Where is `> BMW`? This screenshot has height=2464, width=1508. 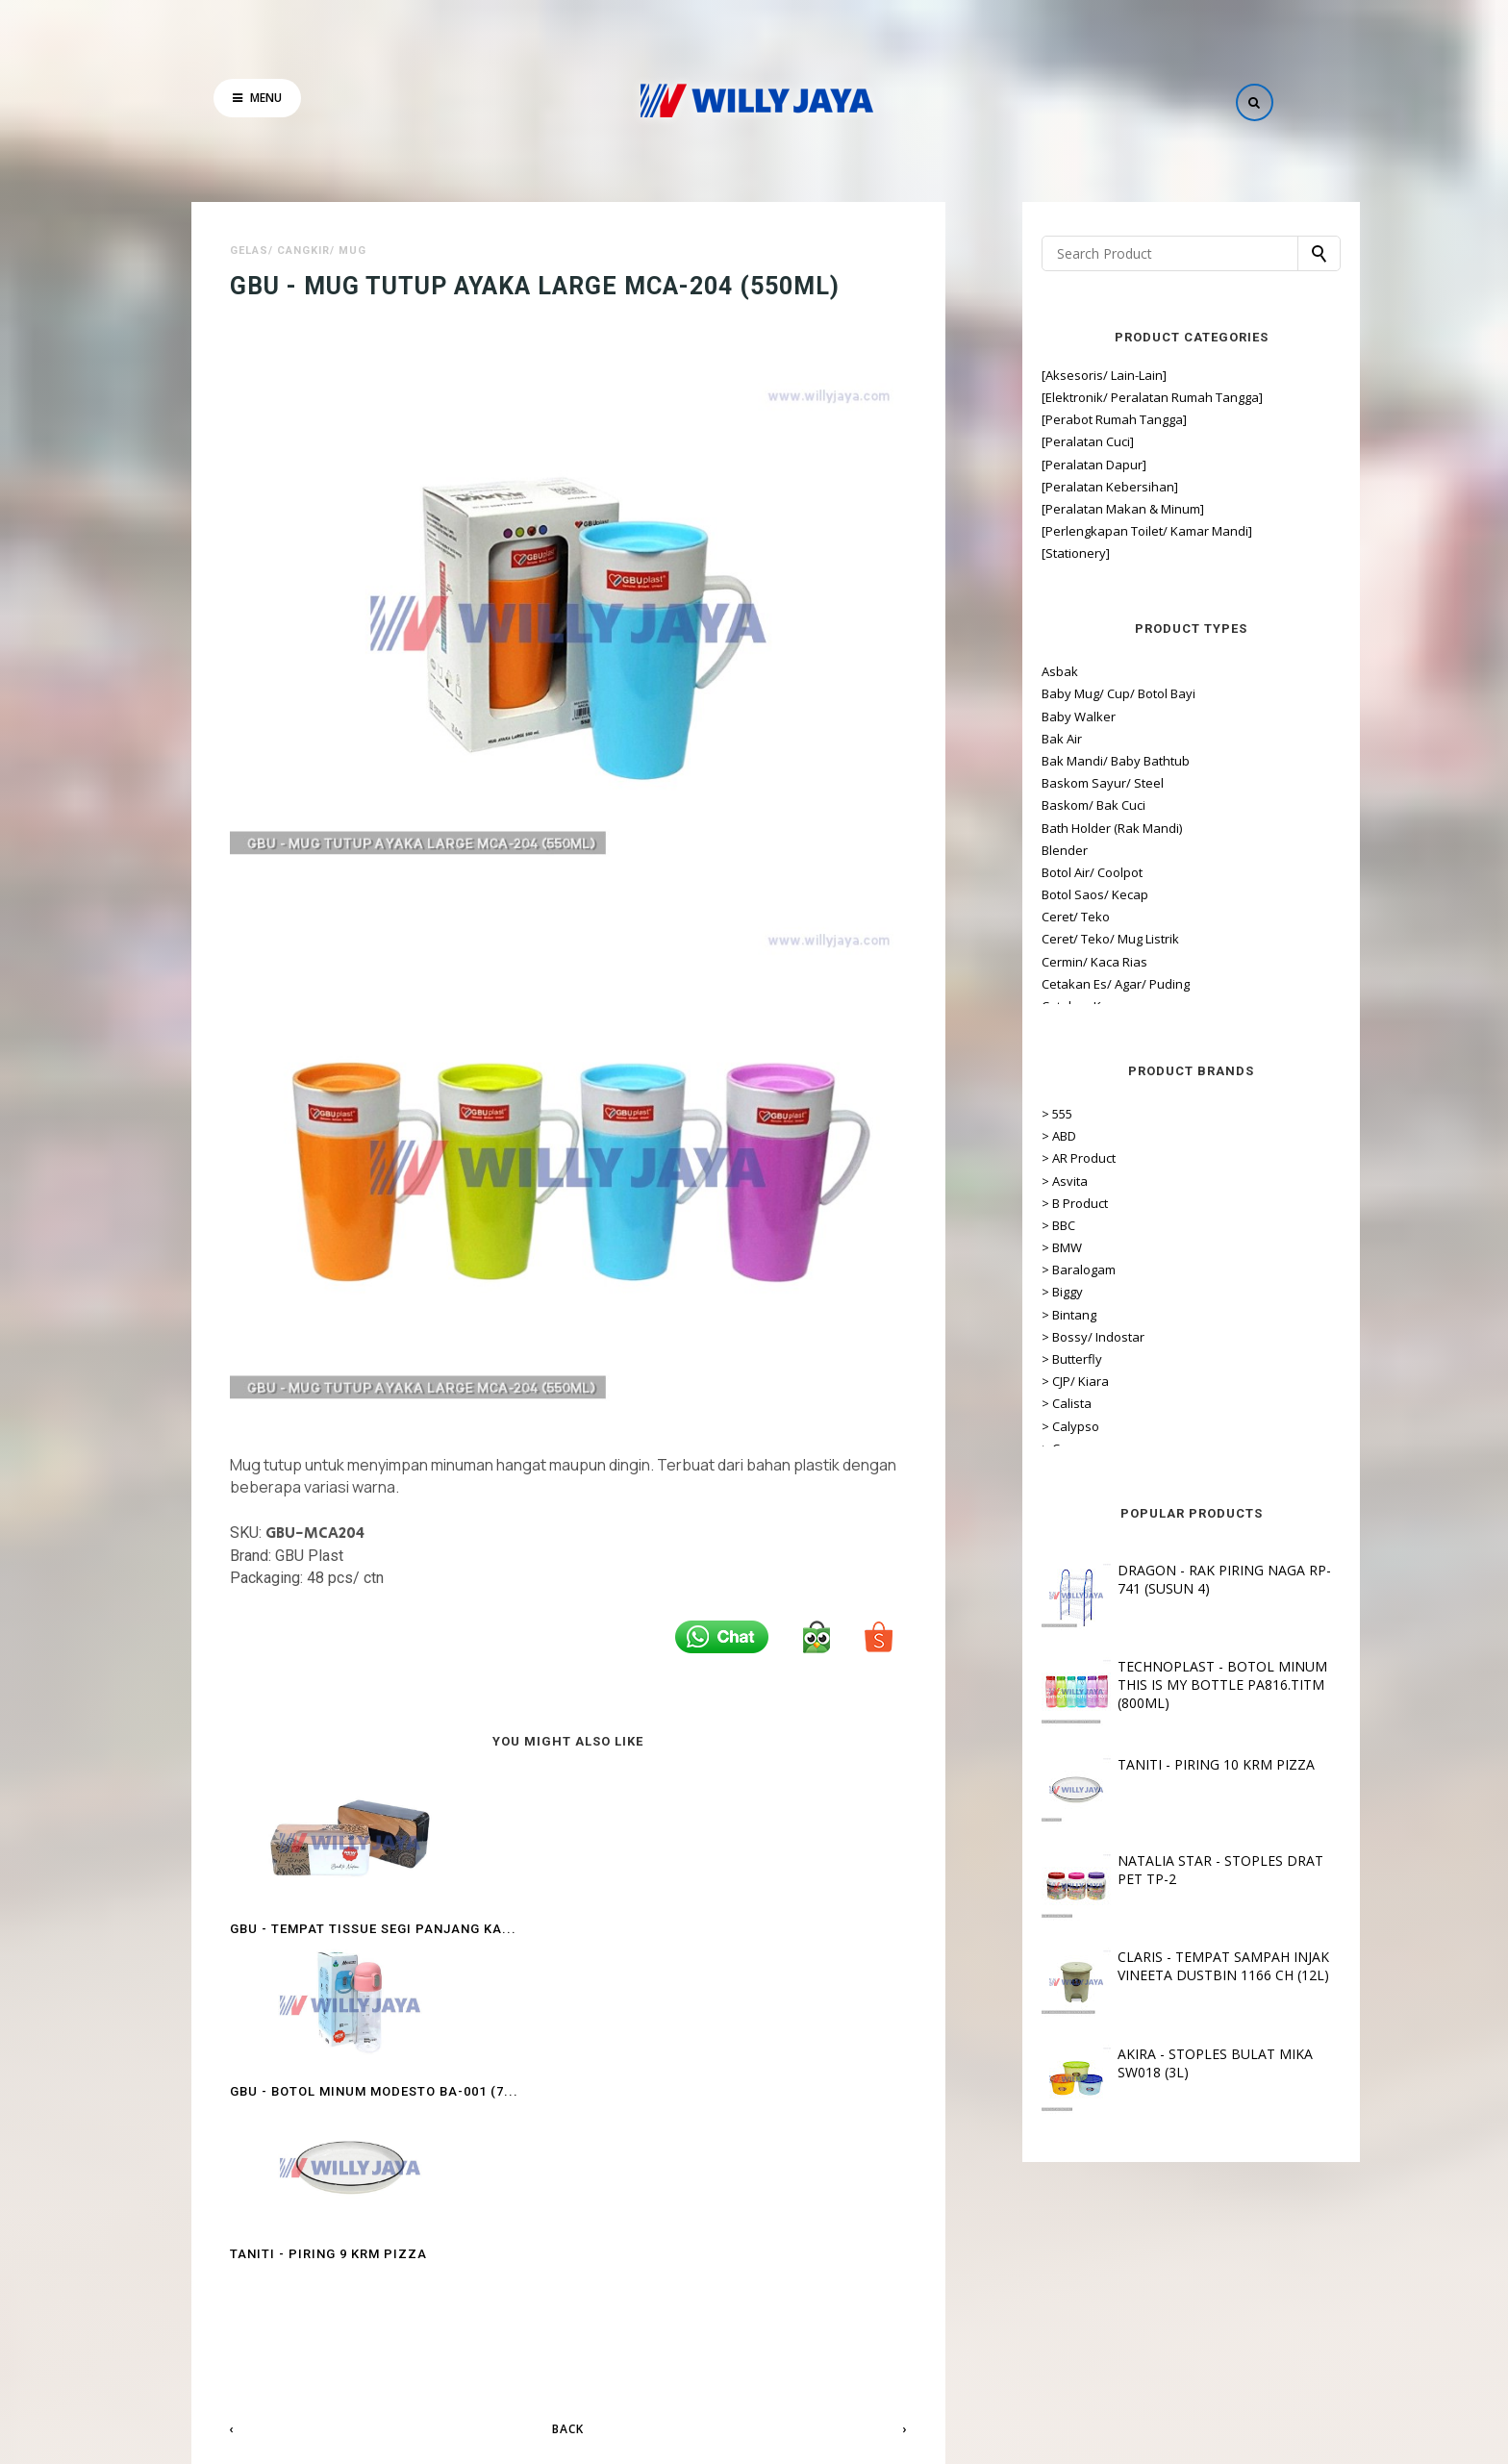 > BMW is located at coordinates (1018, 1247).